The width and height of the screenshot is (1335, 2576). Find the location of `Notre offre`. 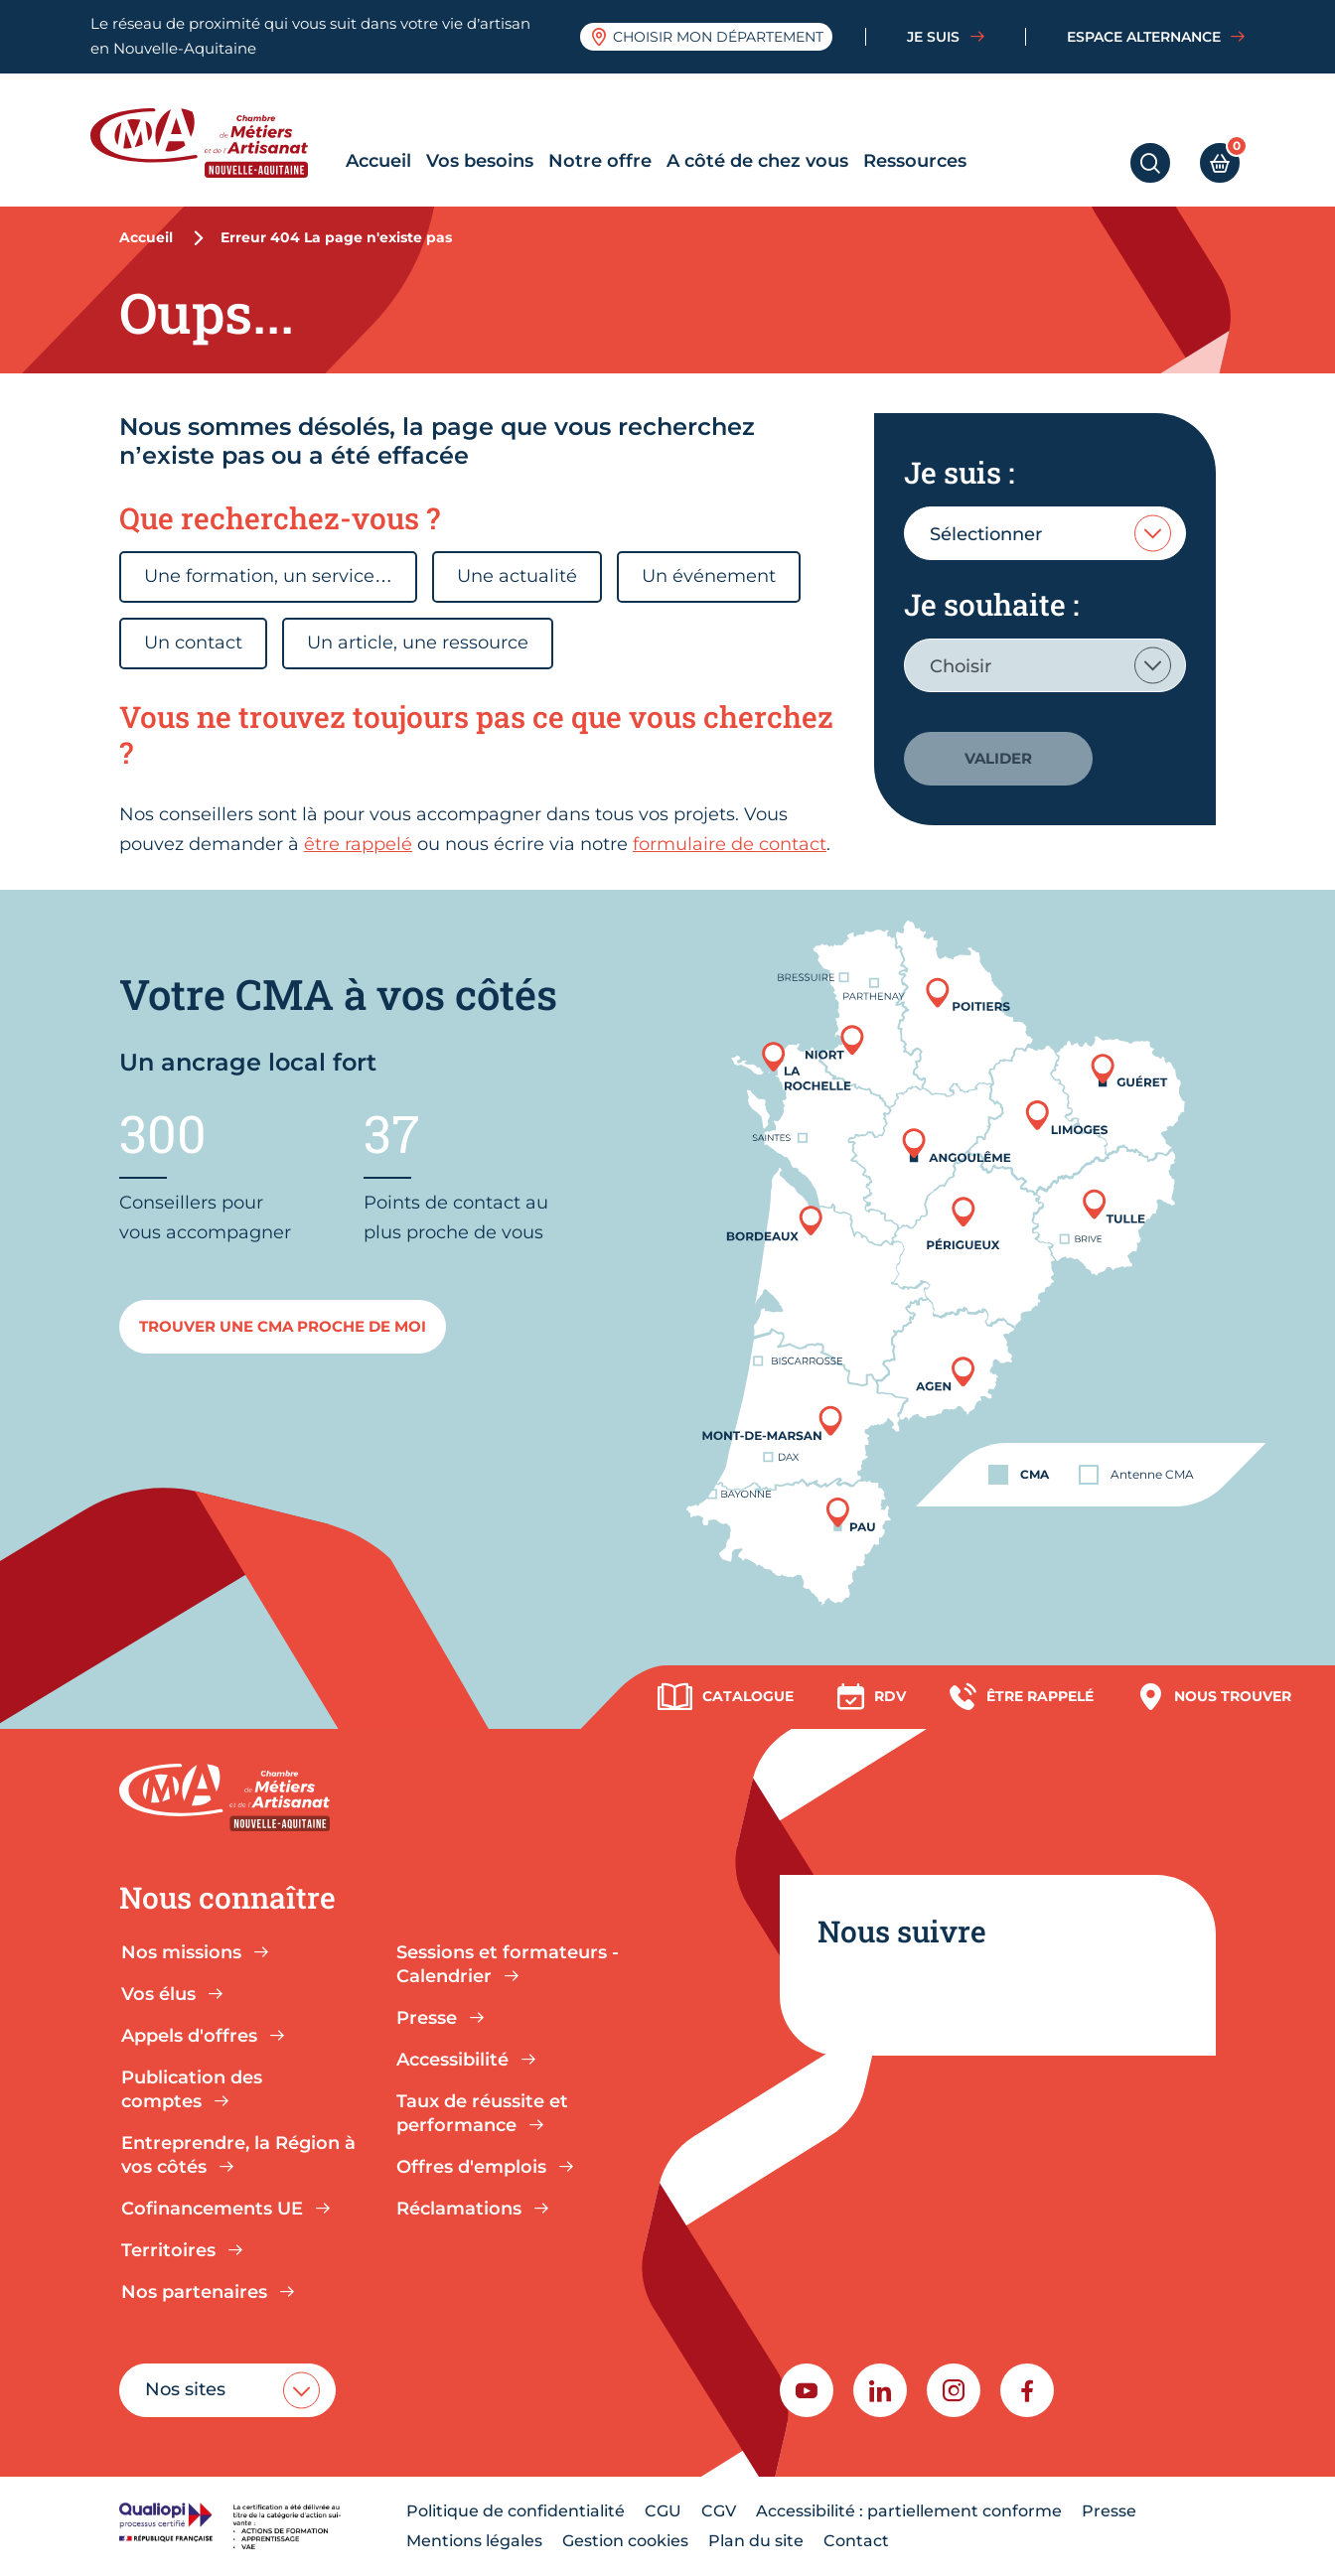

Notre offre is located at coordinates (600, 161).